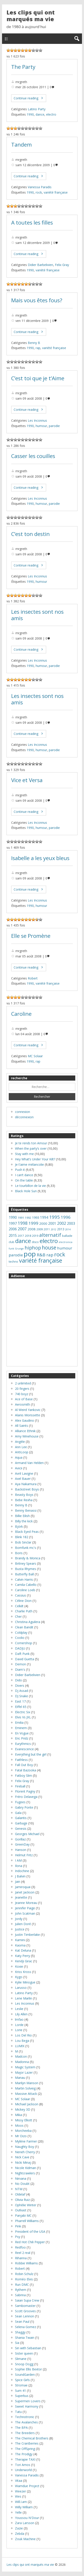  What do you see at coordinates (51, 114) in the screenshot?
I see `electro` at bounding box center [51, 114].